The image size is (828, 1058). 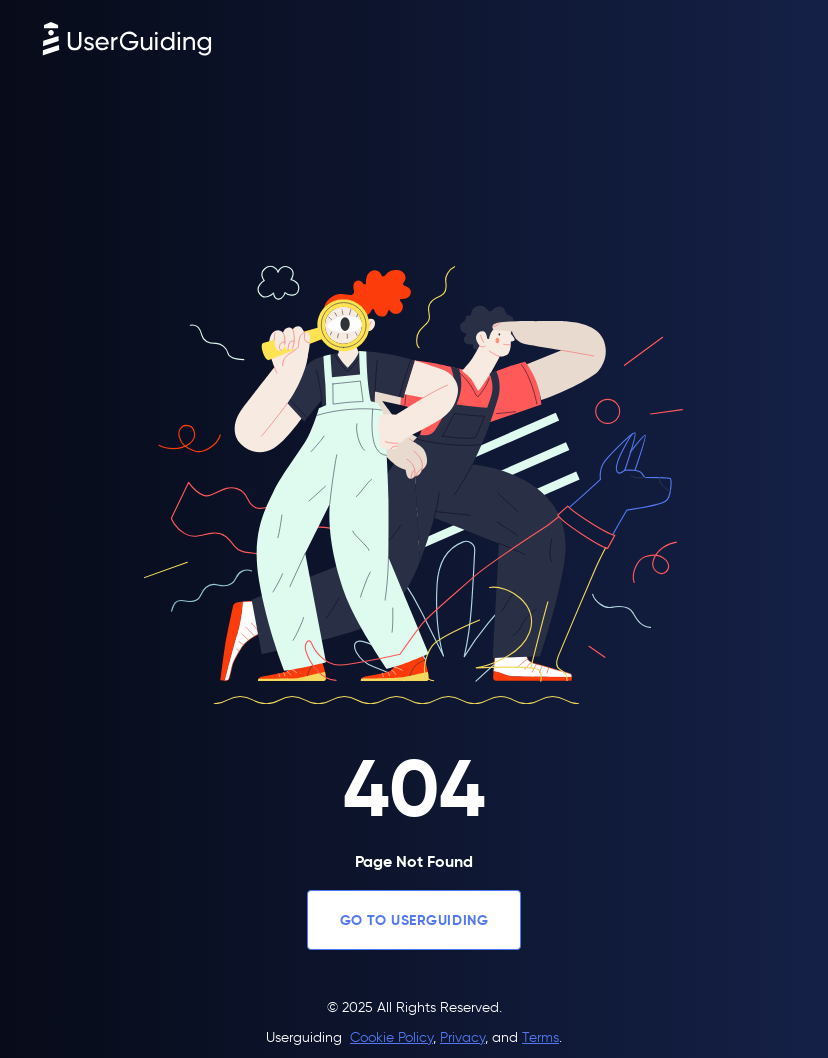 What do you see at coordinates (414, 920) in the screenshot?
I see `GO TO USERGUIDING` at bounding box center [414, 920].